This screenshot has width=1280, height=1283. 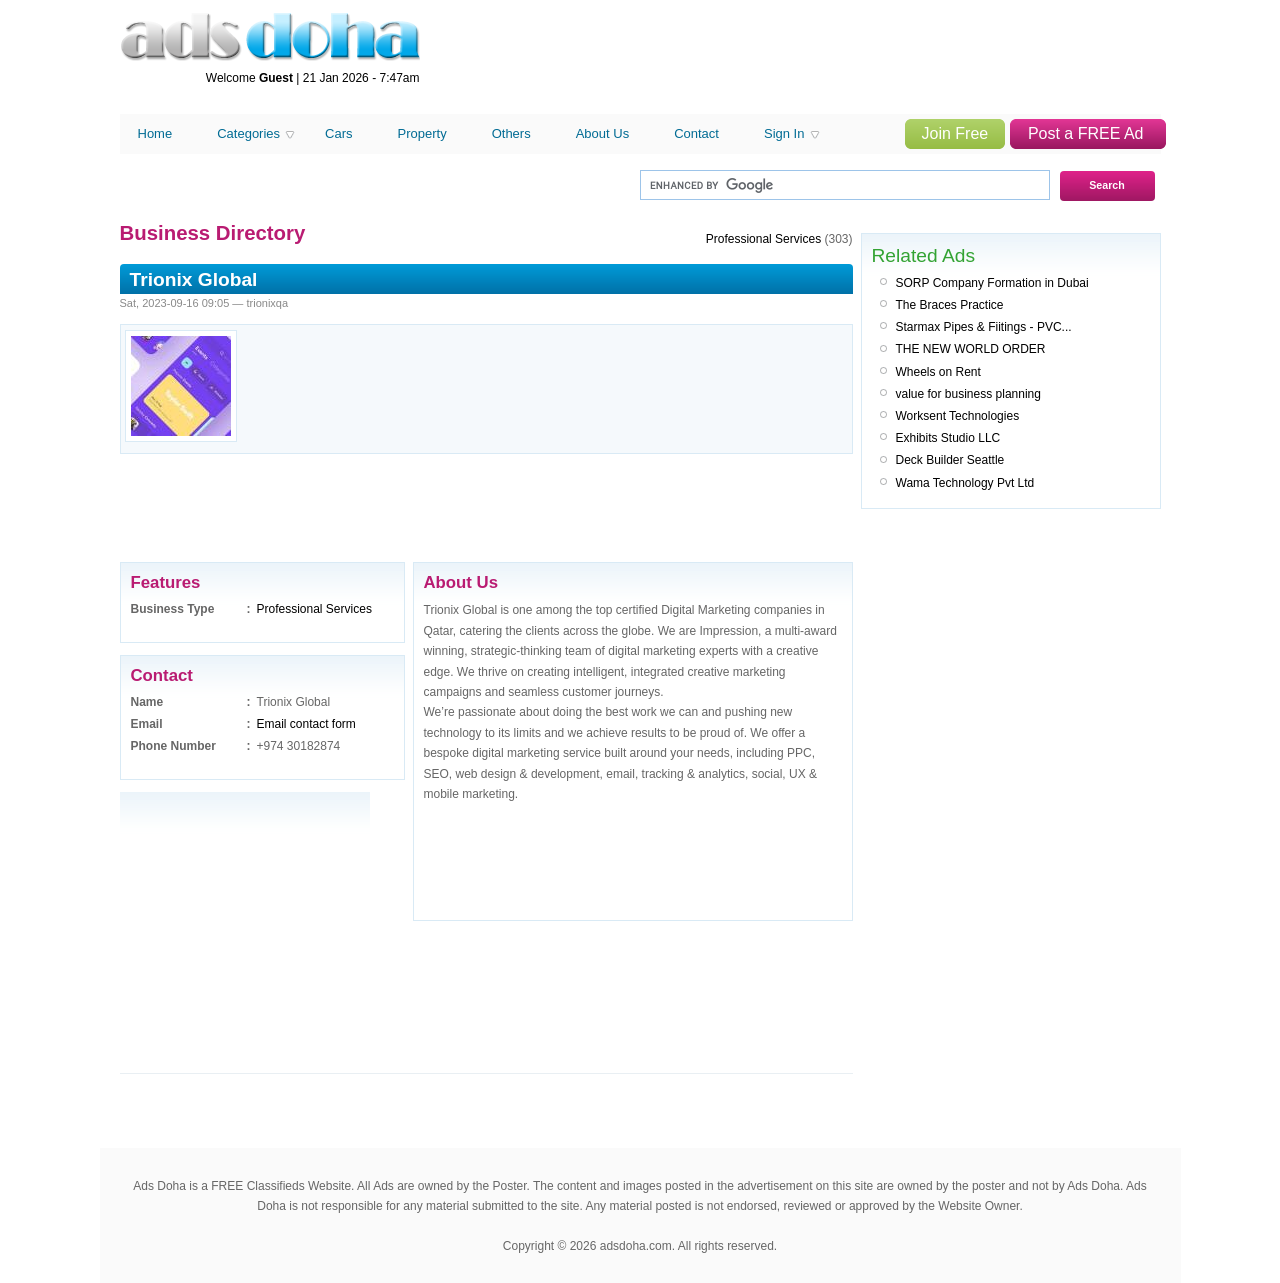 I want to click on Wama Technology Pvt Ltd, so click(x=965, y=483).